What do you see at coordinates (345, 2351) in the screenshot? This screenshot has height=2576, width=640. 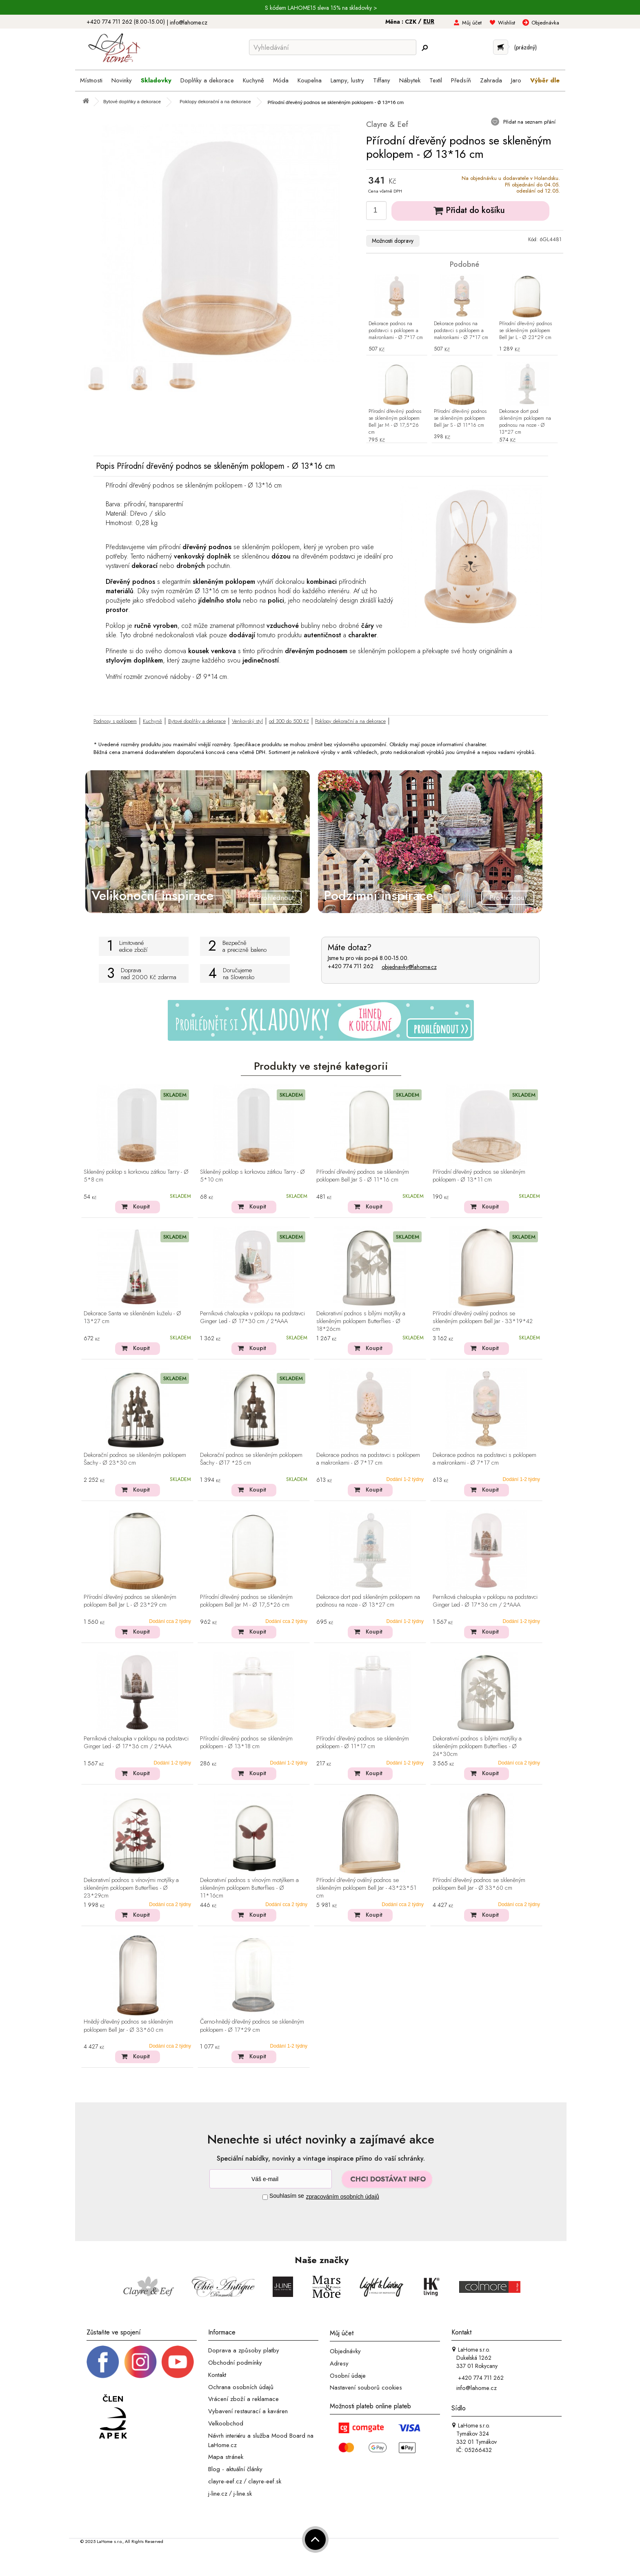 I see `Objednávky` at bounding box center [345, 2351].